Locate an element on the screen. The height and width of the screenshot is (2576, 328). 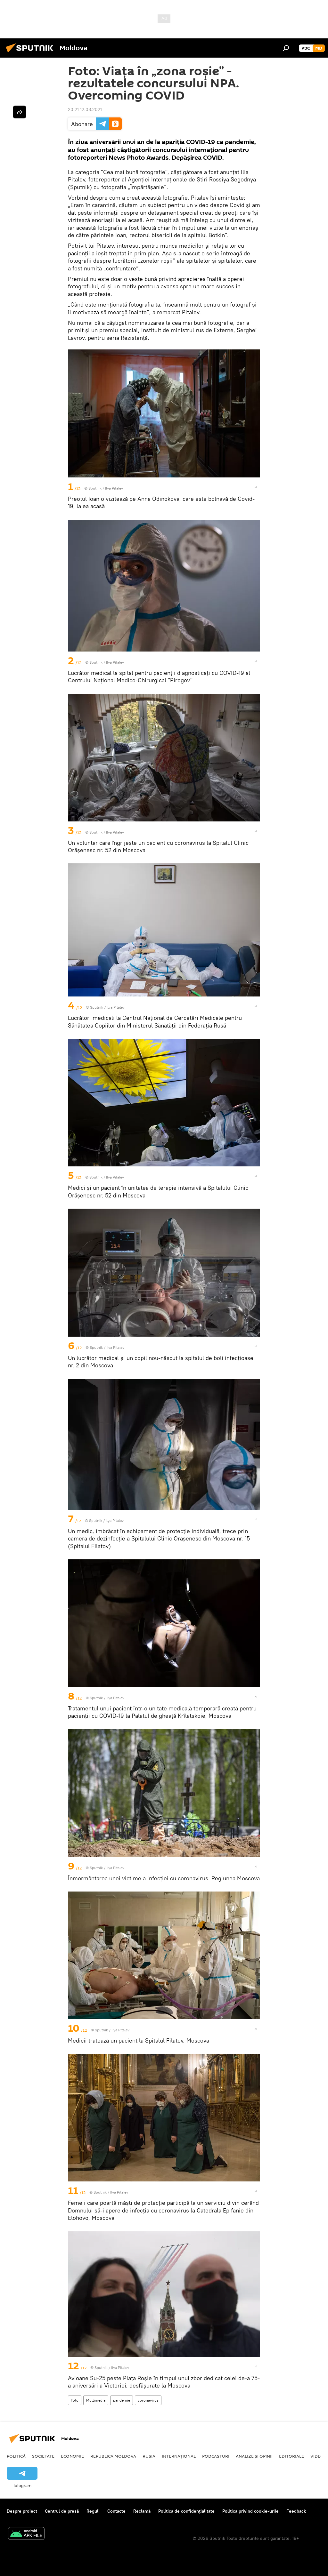
Politica de confidențialitate is located at coordinates (186, 2511).